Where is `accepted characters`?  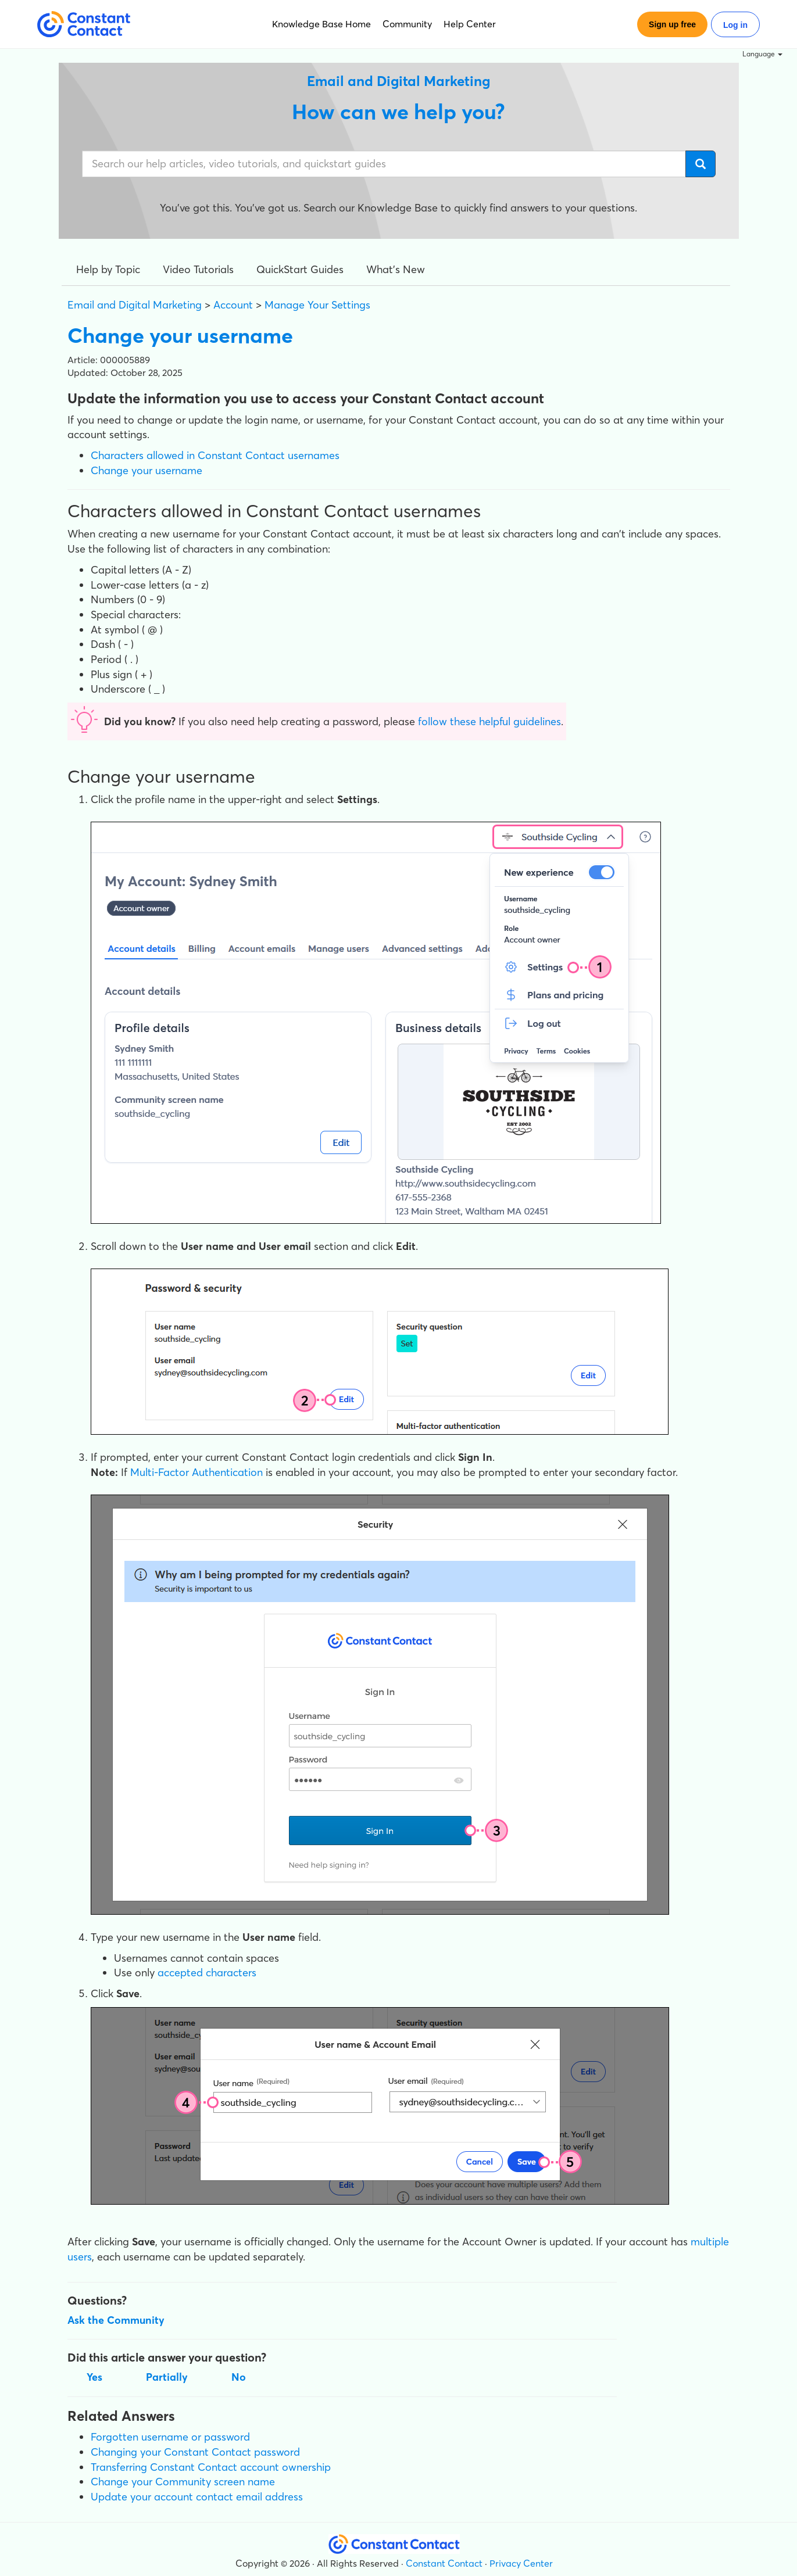 accepted characters is located at coordinates (207, 1972).